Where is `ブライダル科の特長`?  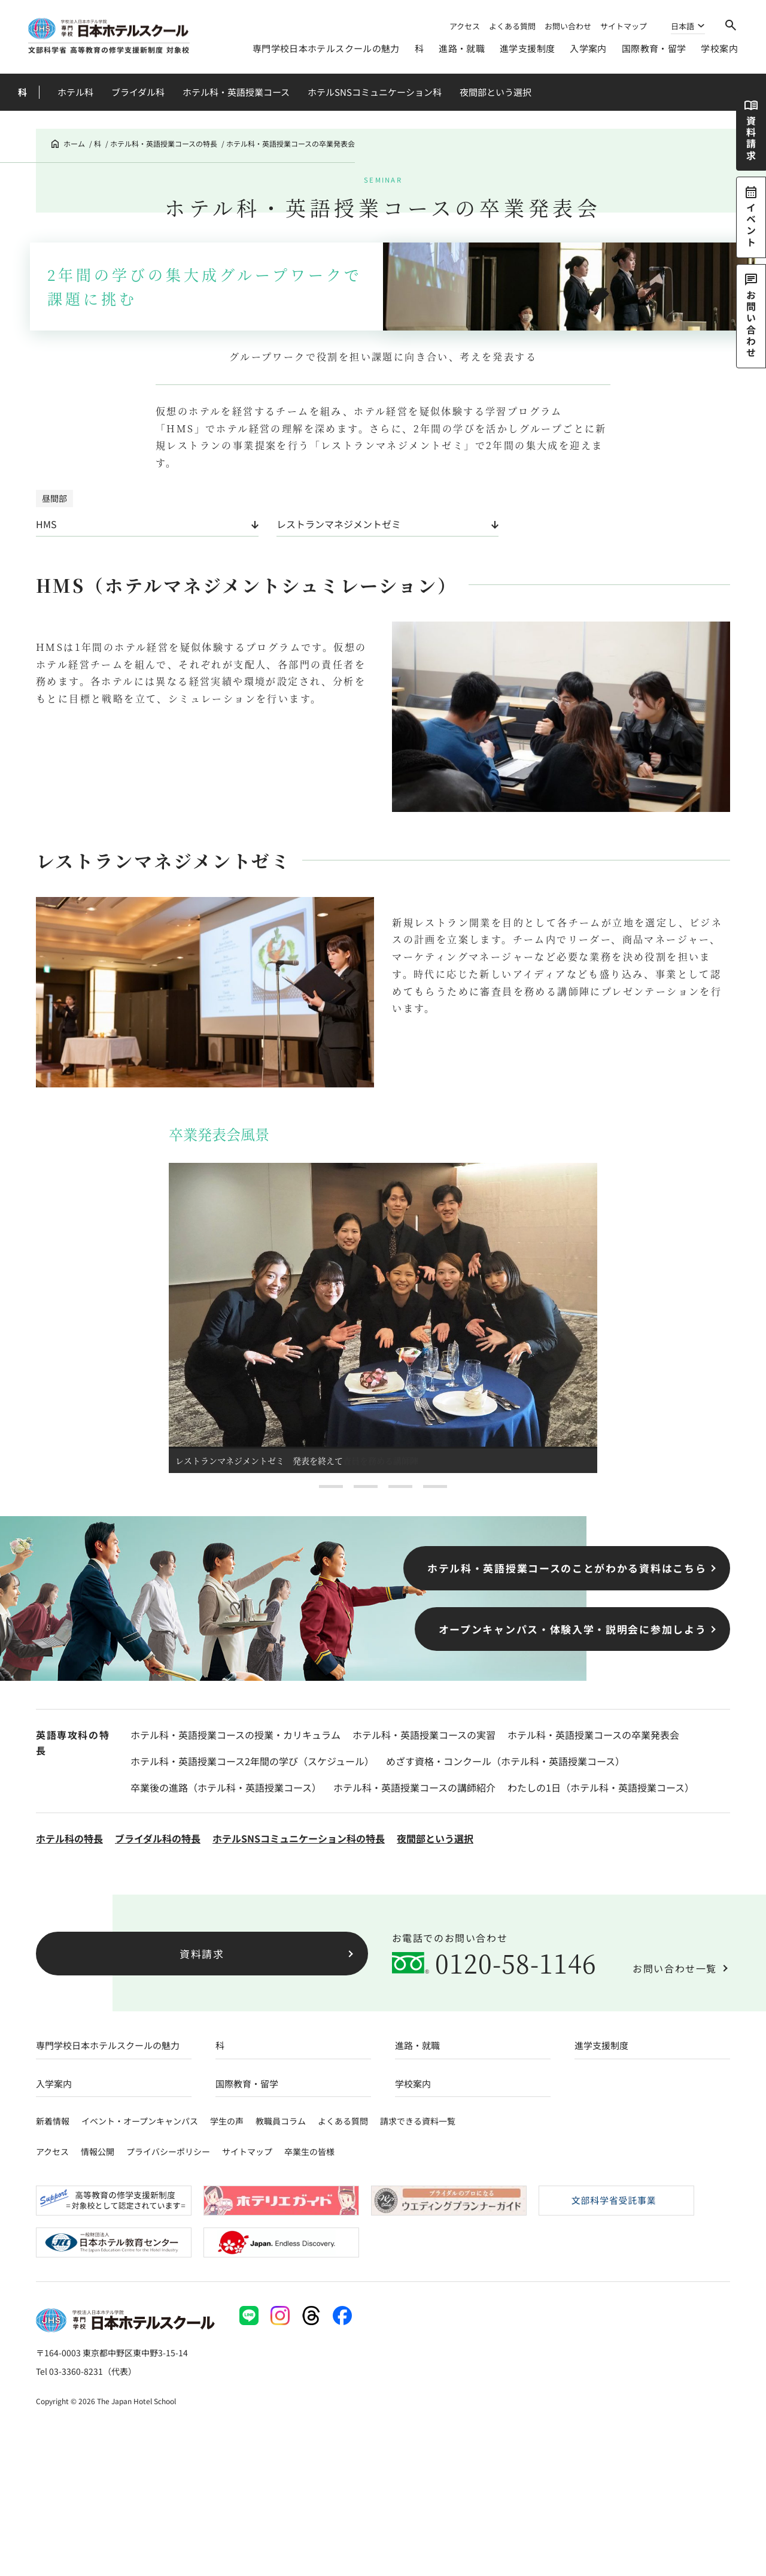
ブライダル科の特長 is located at coordinates (157, 1838).